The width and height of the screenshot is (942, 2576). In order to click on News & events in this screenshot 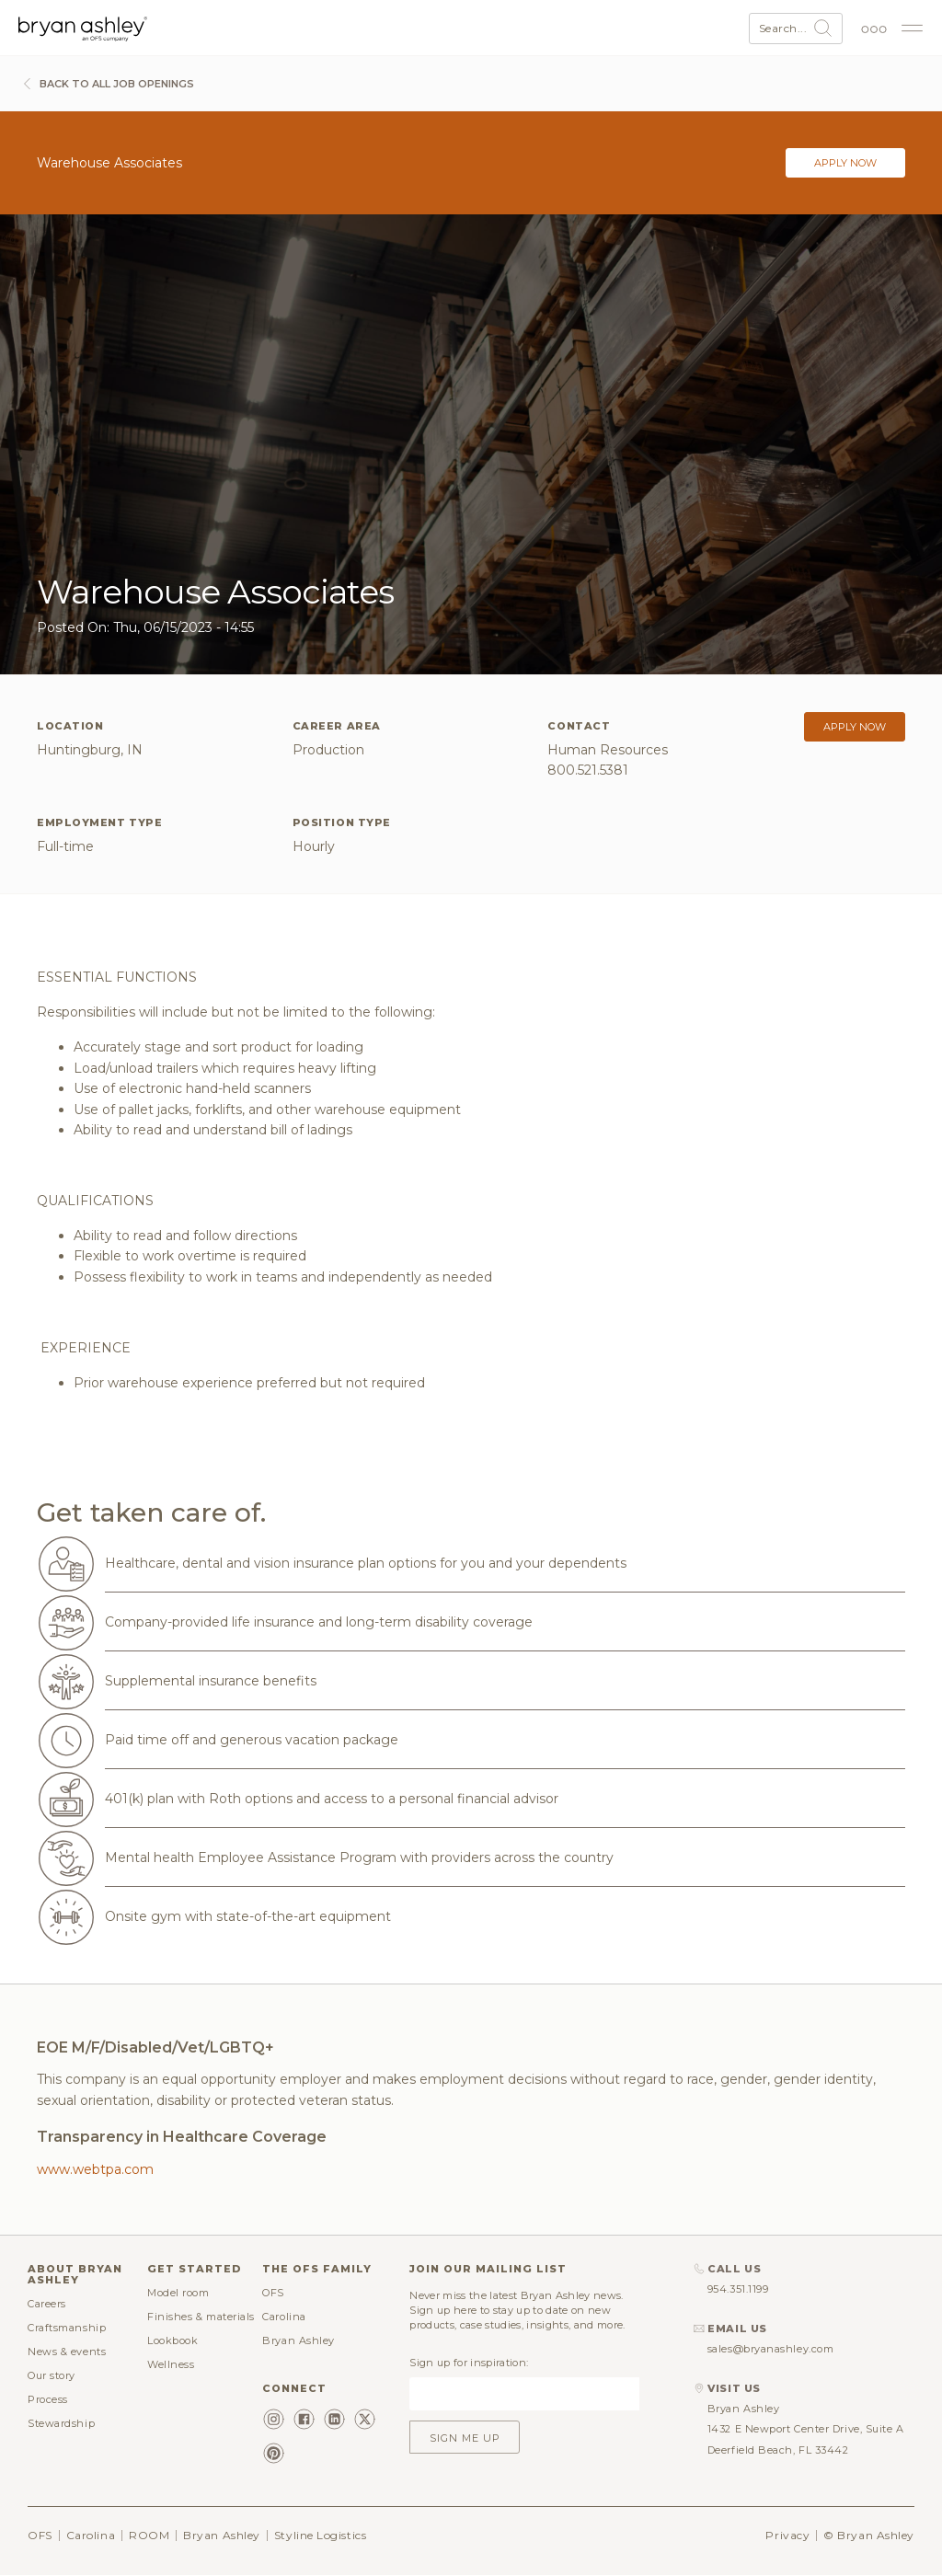, I will do `click(67, 2351)`.